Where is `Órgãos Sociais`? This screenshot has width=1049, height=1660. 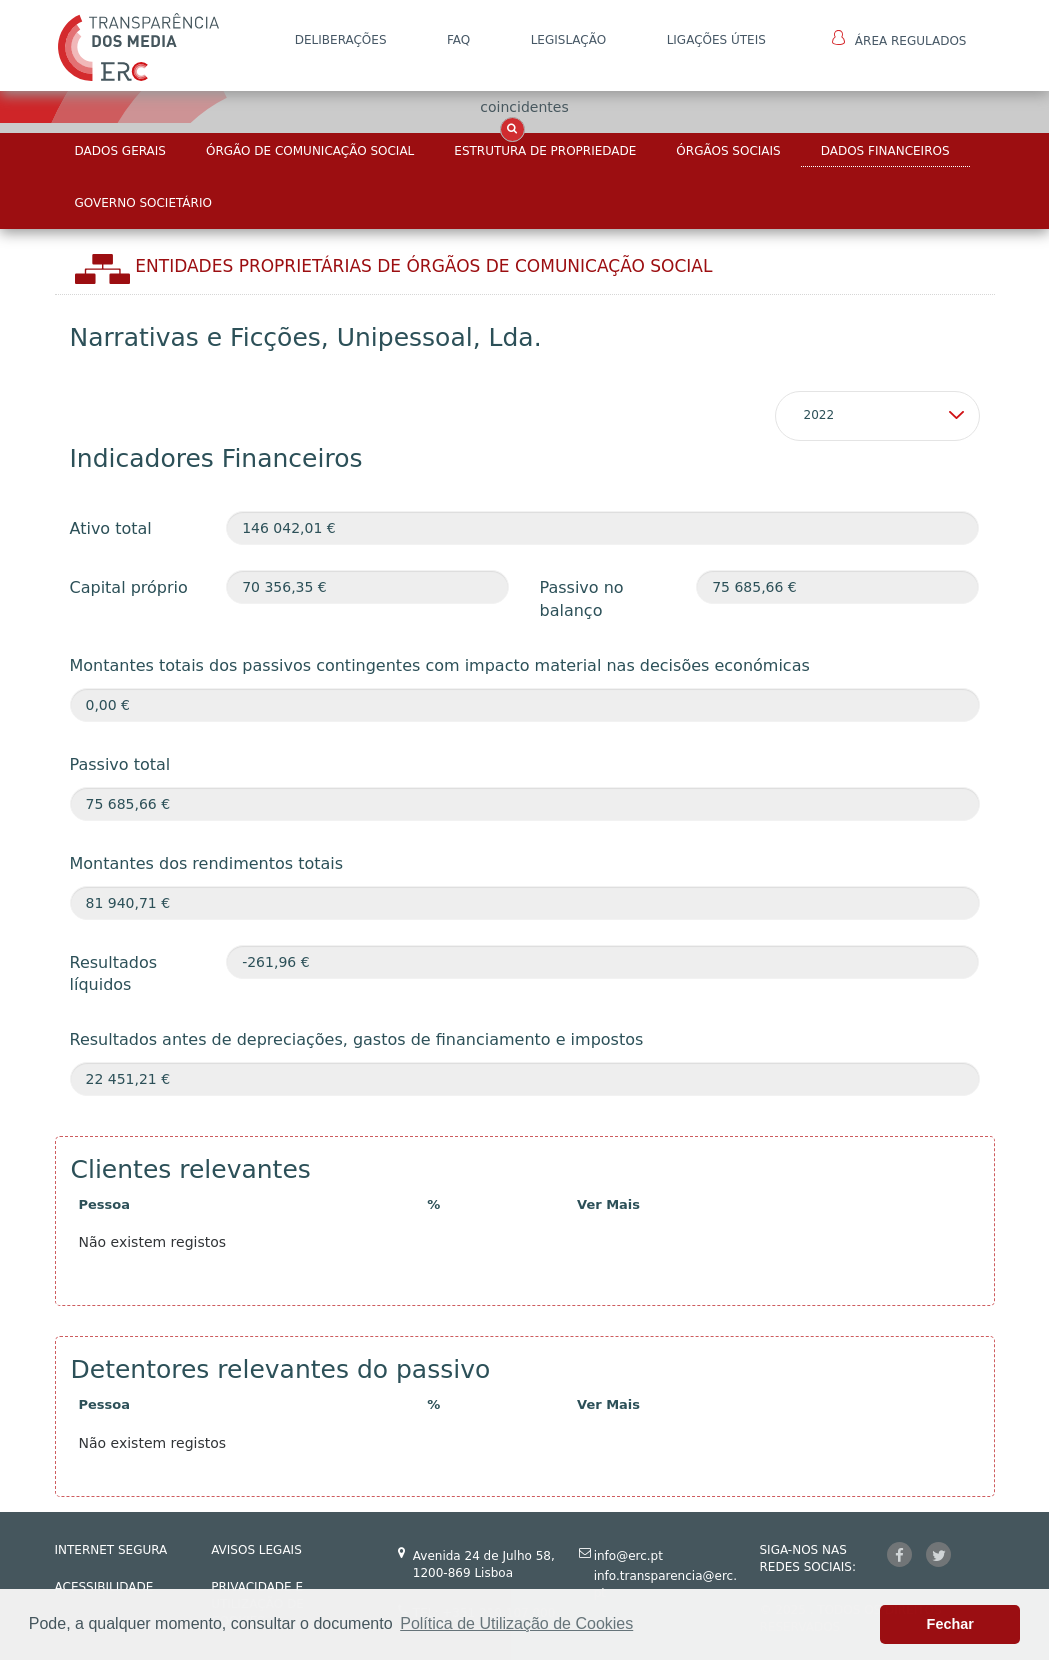 Órgãos Sociais is located at coordinates (728, 151).